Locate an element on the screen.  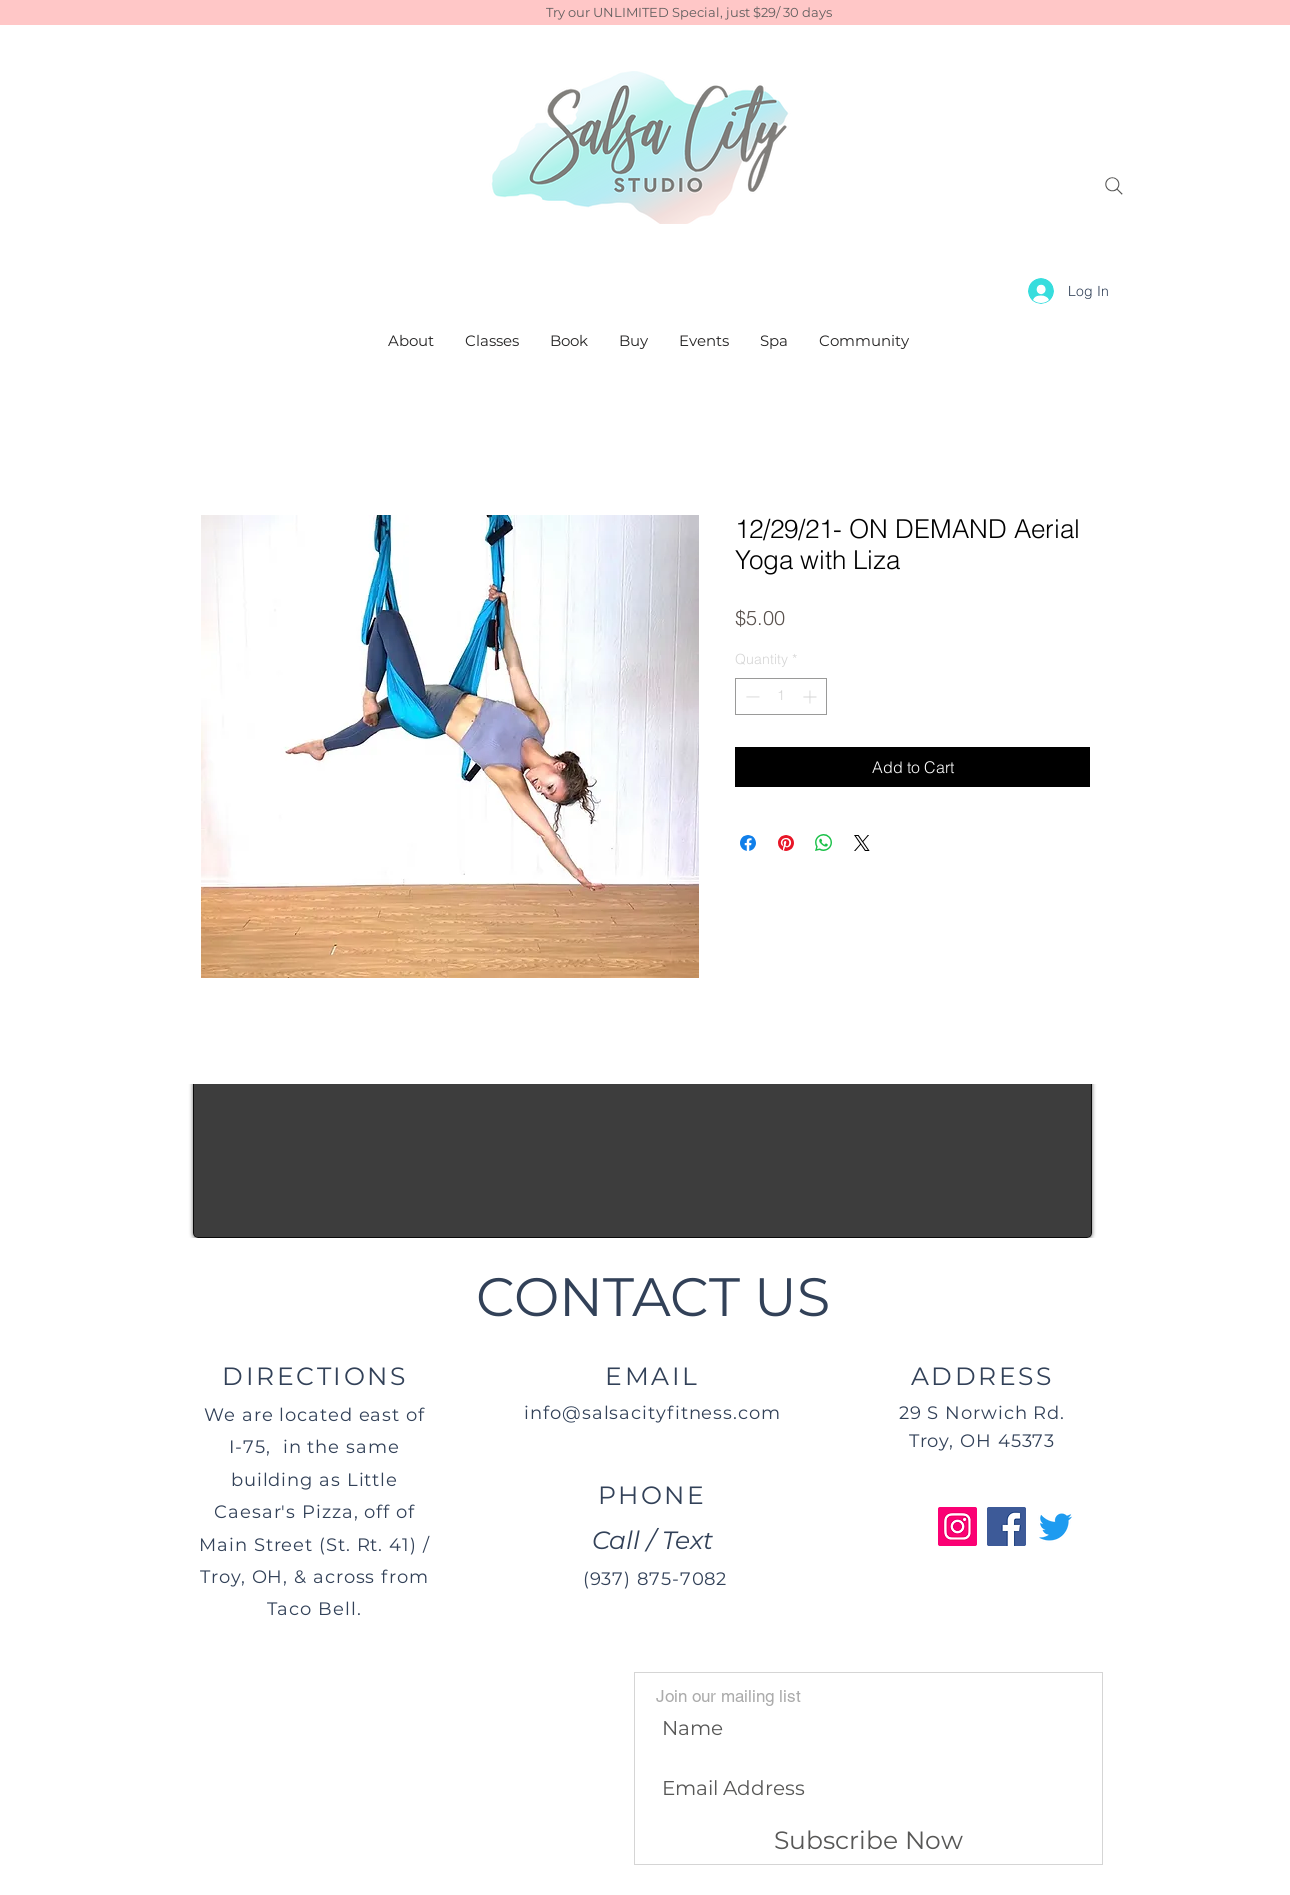
[Search] is located at coordinates (1114, 186).